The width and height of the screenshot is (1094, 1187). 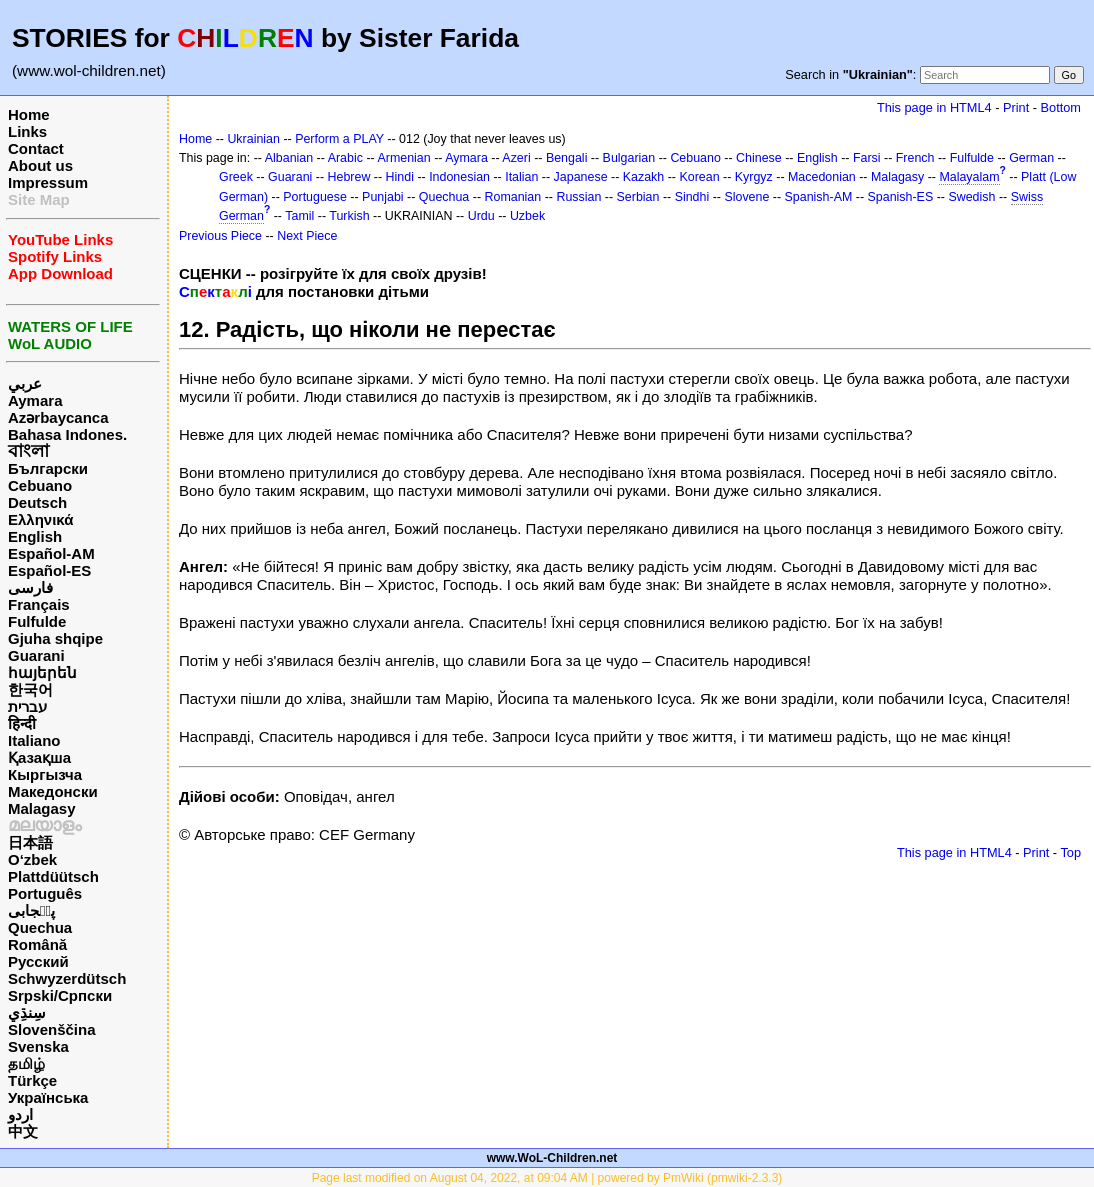 I want to click on Previous Piece, so click(x=220, y=236).